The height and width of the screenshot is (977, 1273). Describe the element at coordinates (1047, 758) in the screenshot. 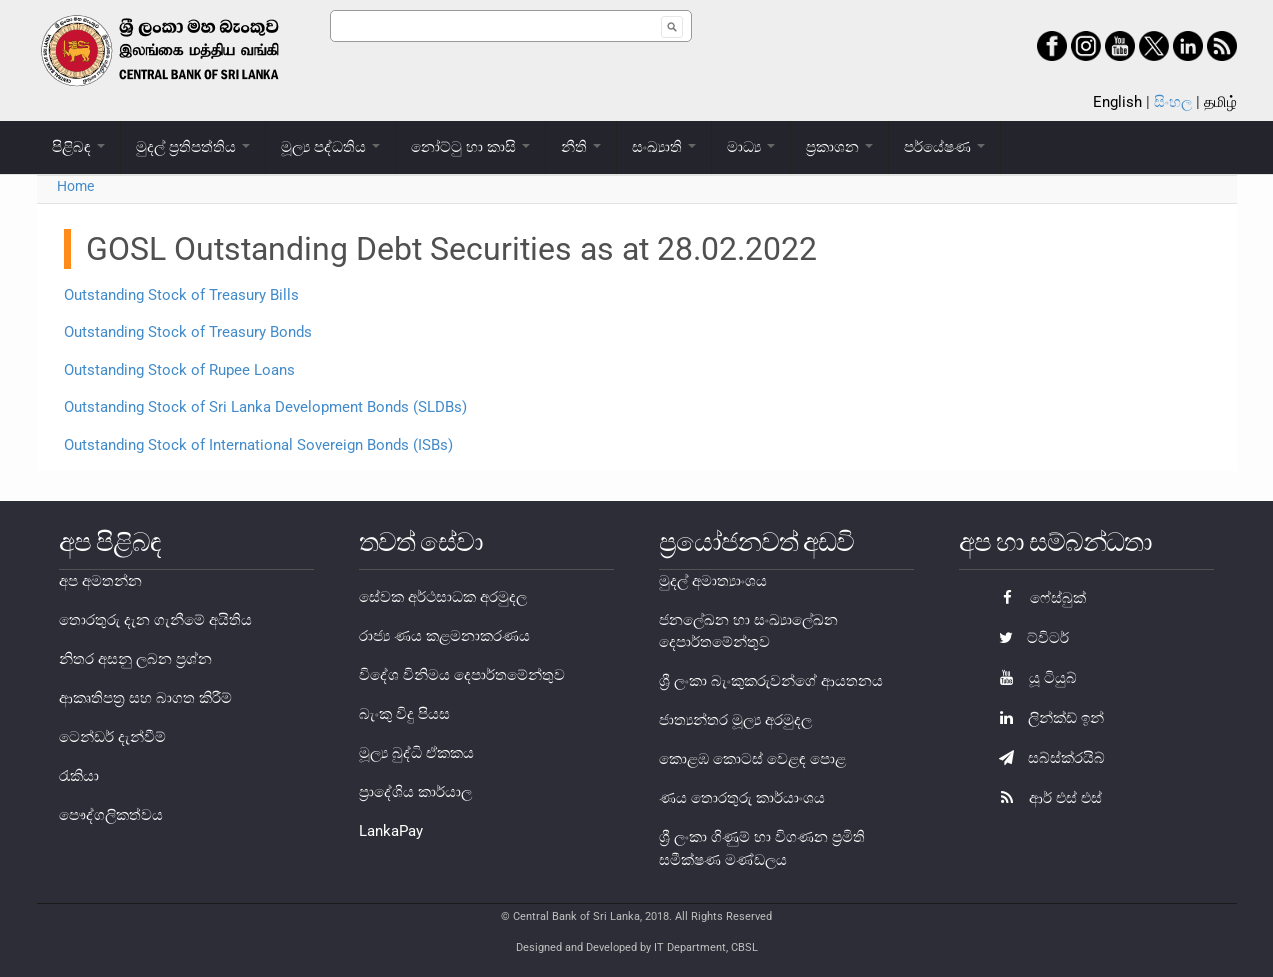

I see `සබ්ස්ක්රයිබ්` at that location.